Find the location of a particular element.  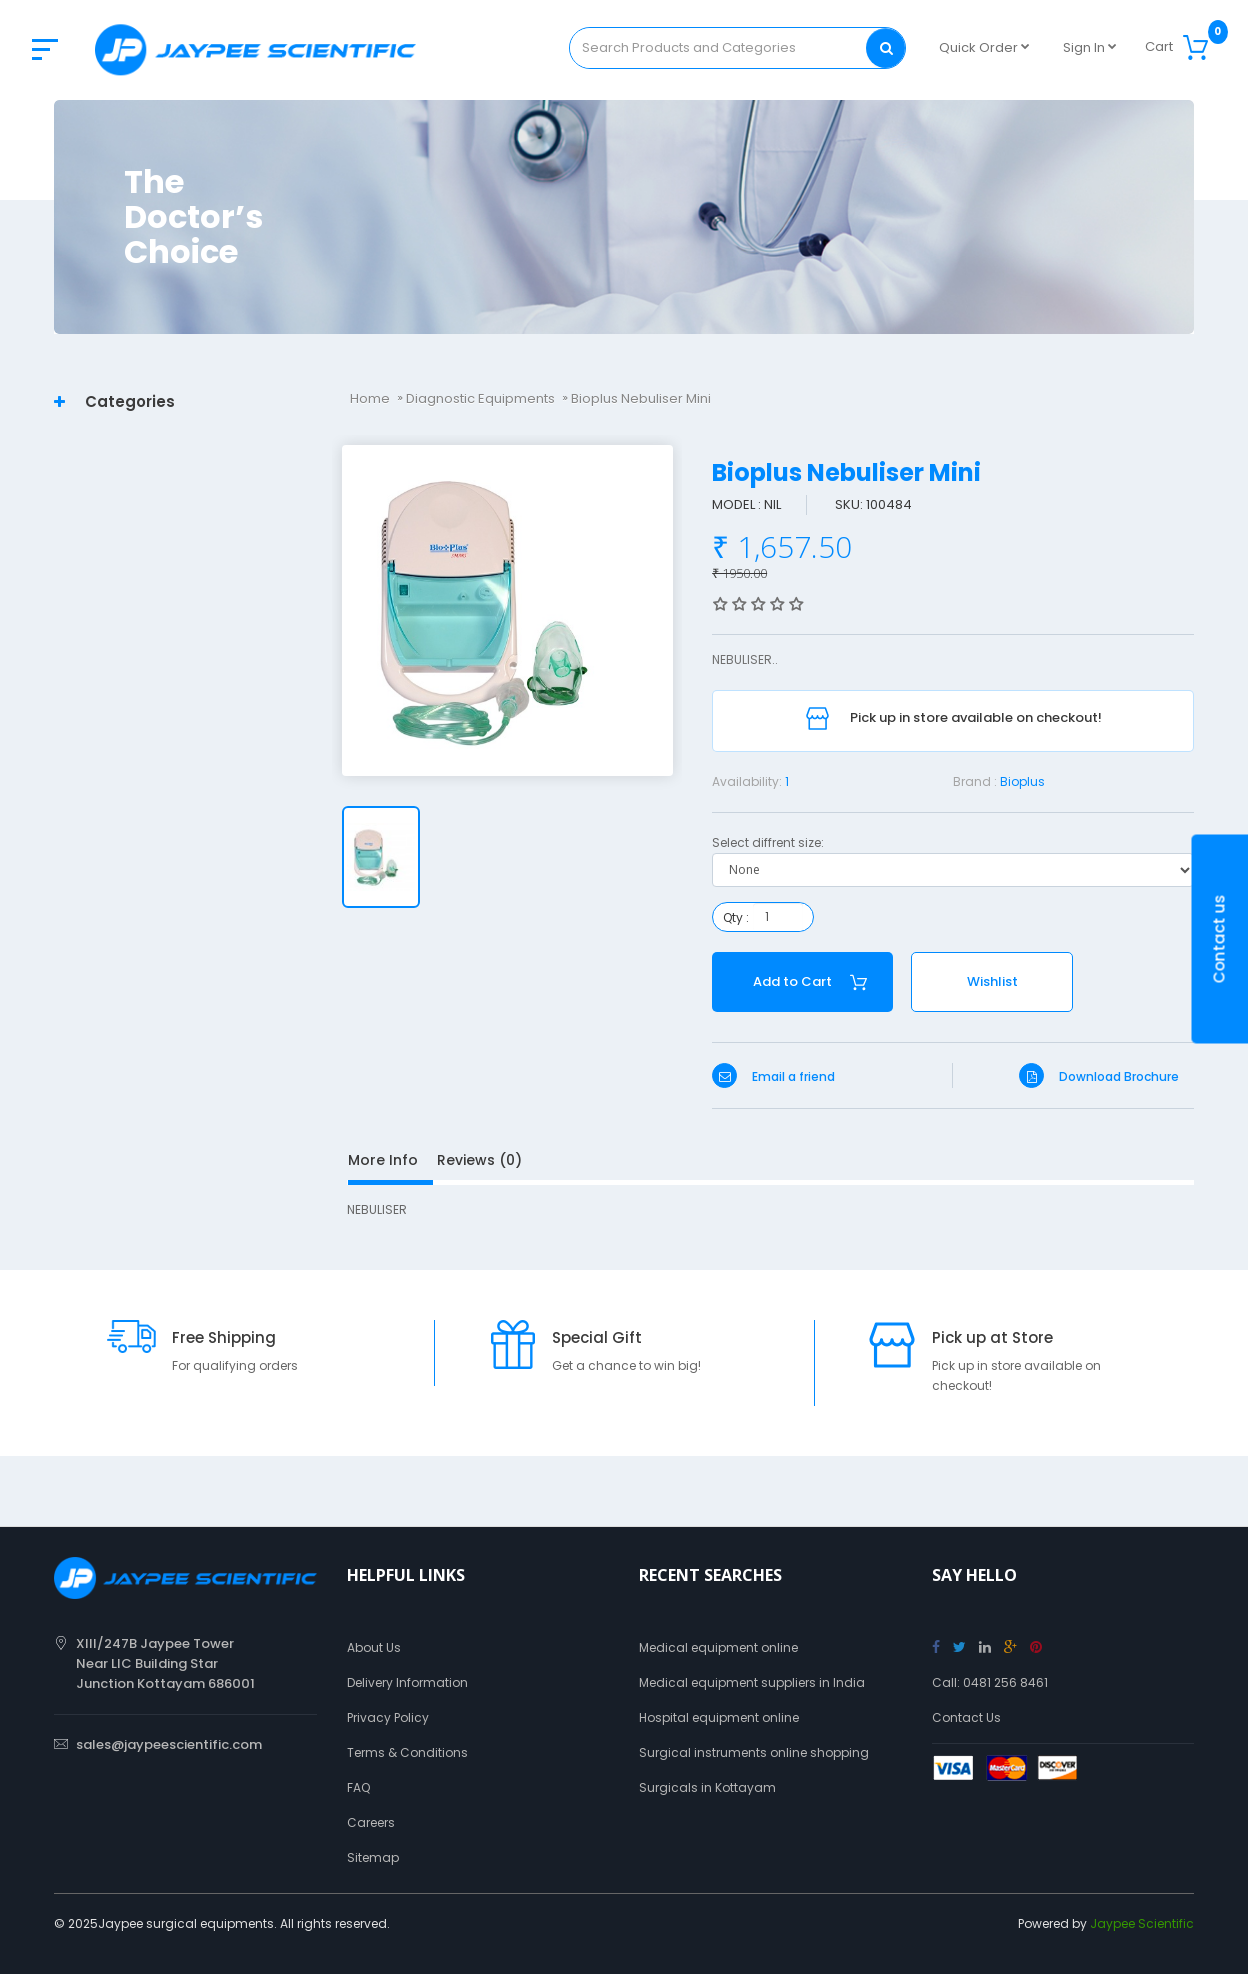

Terms & Conditions is located at coordinates (407, 1752).